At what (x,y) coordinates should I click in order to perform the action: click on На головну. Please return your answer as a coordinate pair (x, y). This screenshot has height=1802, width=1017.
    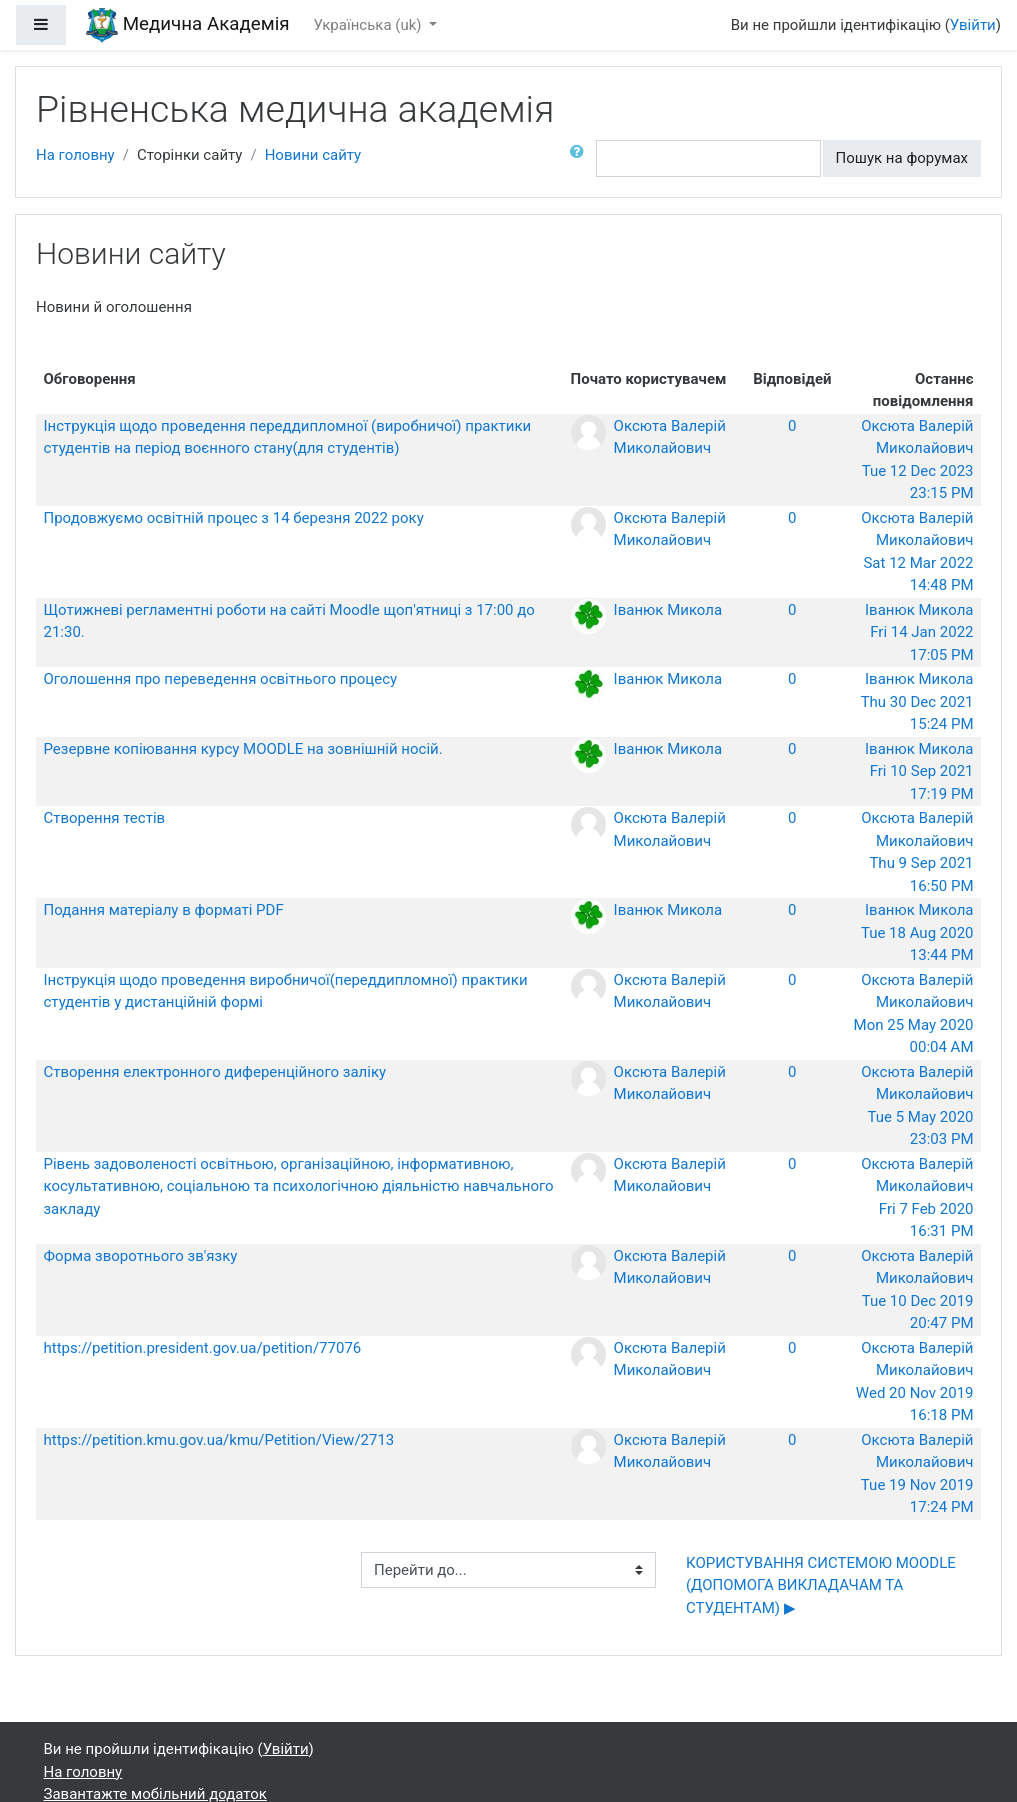
    Looking at the image, I should click on (75, 155).